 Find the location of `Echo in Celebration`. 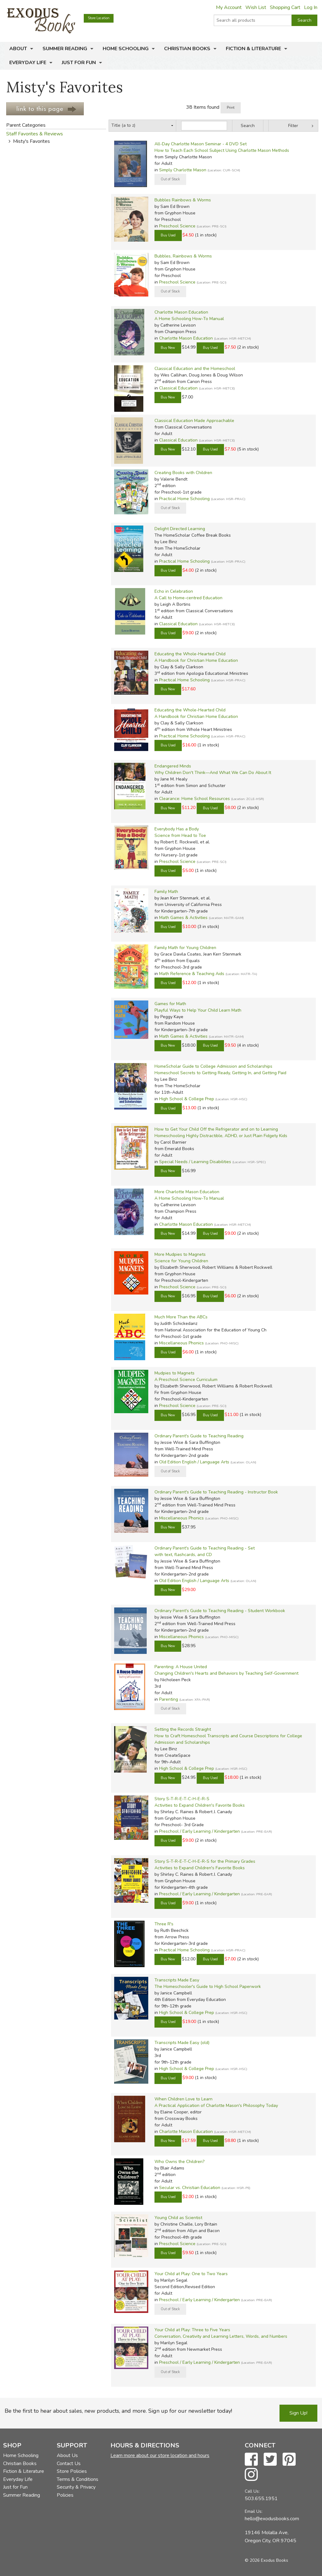

Echo in Celebration is located at coordinates (173, 591).